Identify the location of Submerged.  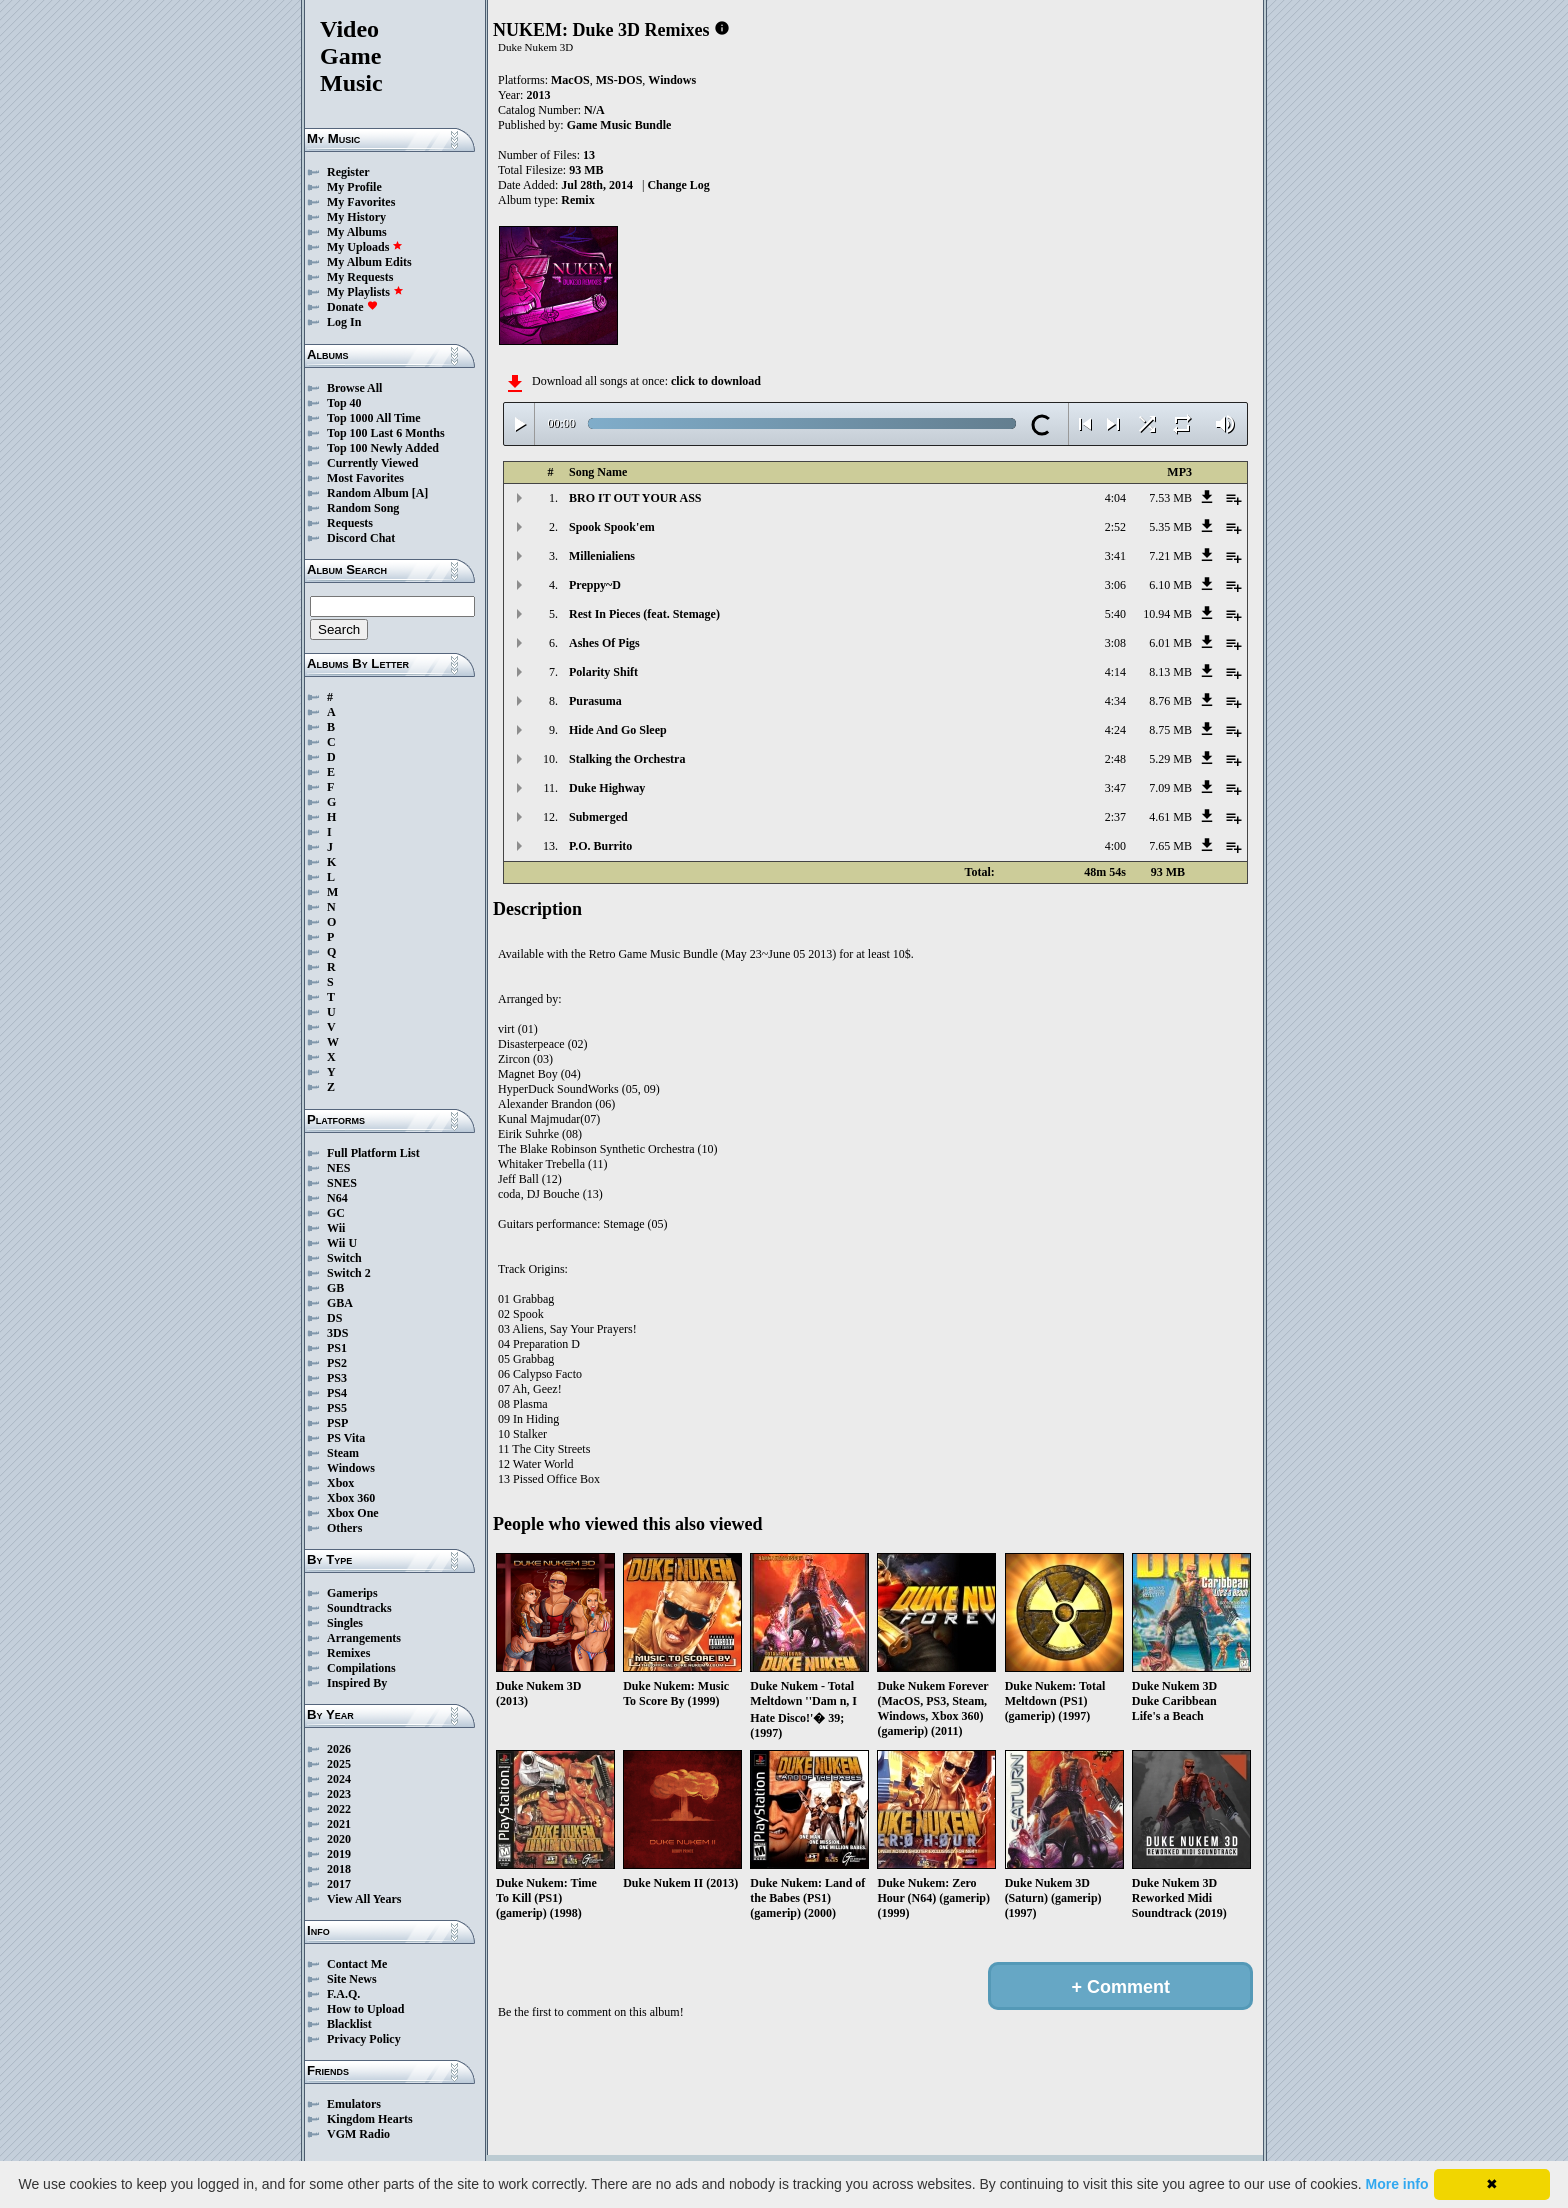
(598, 817).